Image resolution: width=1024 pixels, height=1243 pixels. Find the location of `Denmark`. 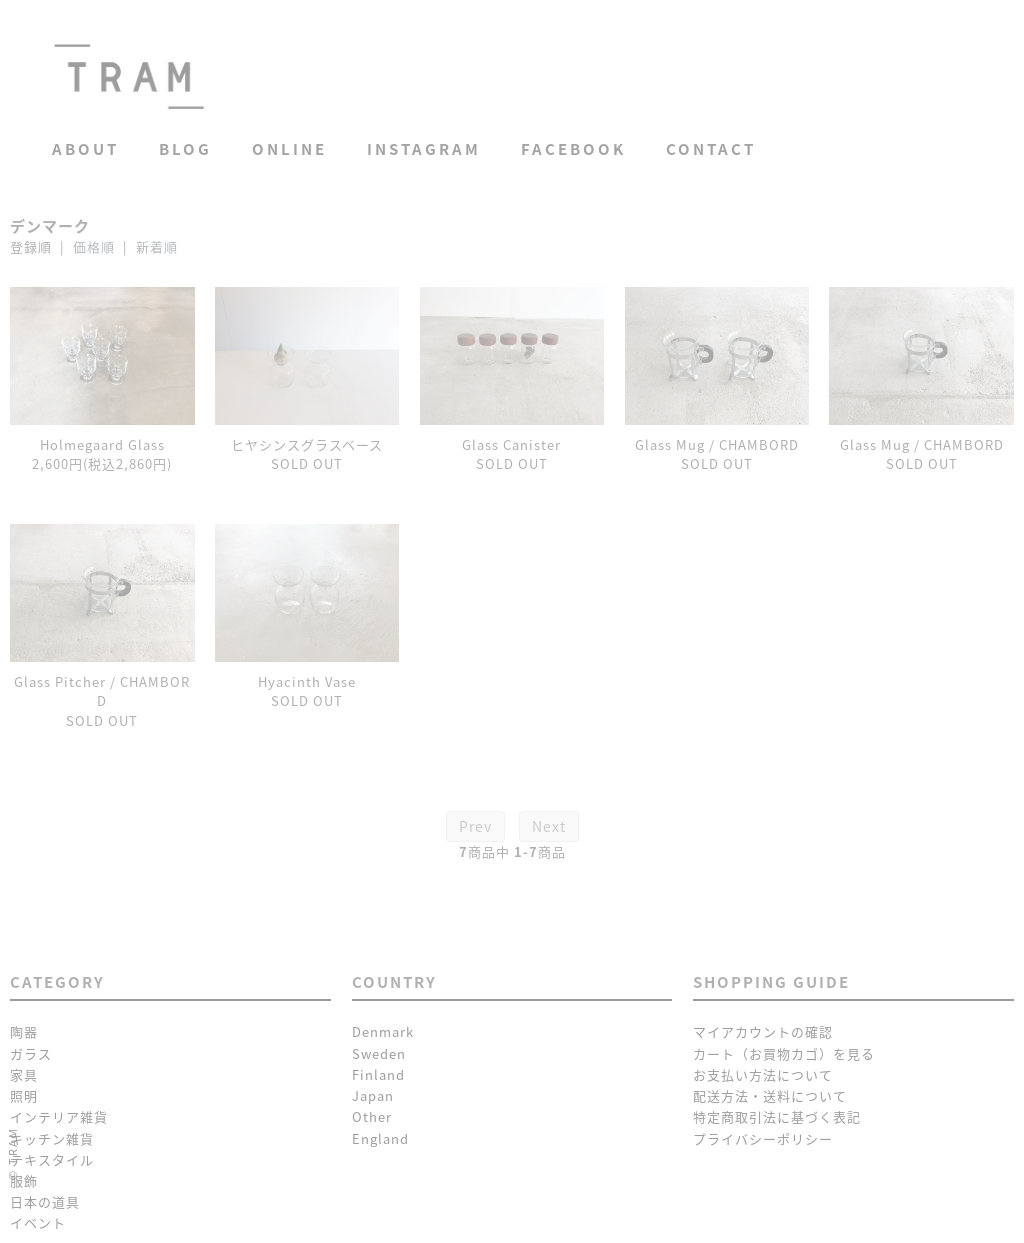

Denmark is located at coordinates (383, 1031).